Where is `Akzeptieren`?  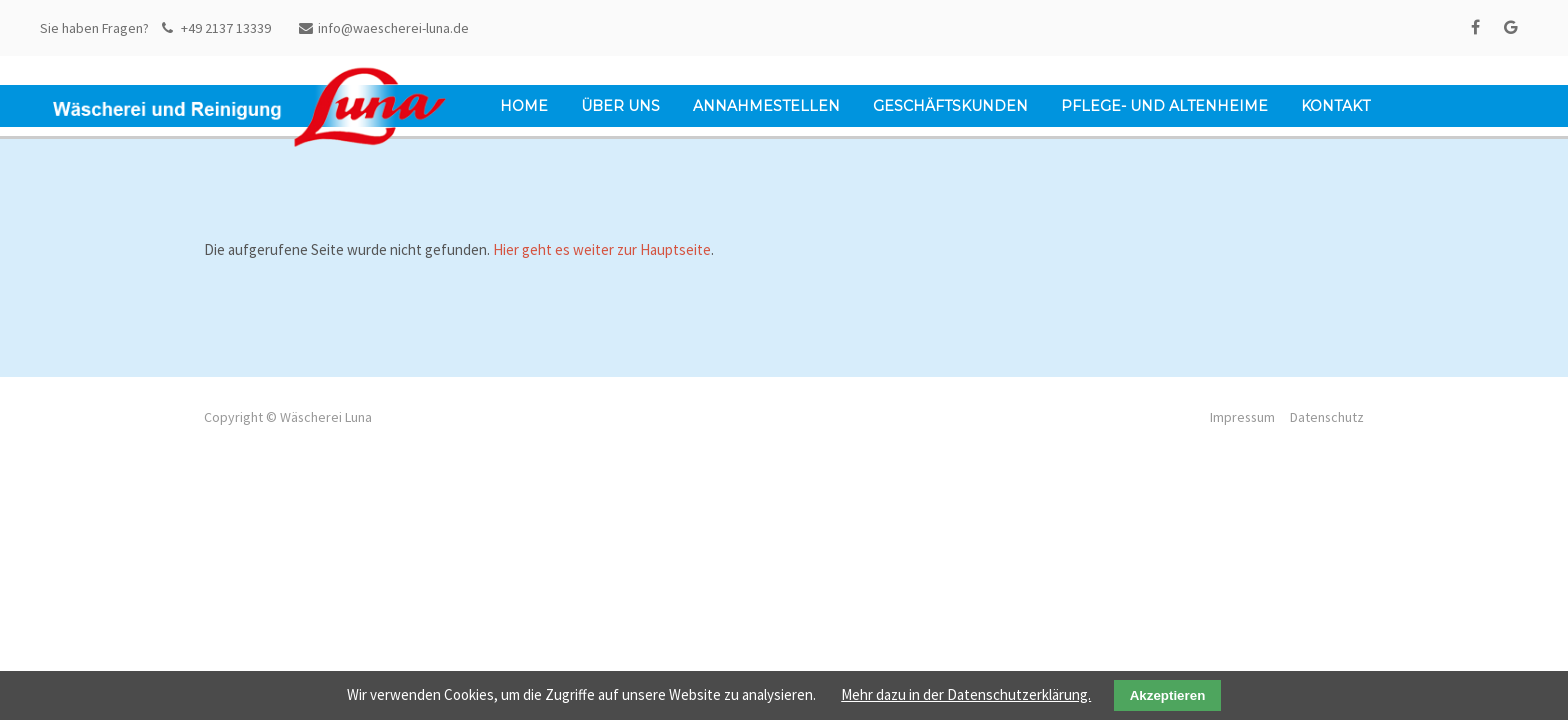
Akzeptieren is located at coordinates (1168, 695).